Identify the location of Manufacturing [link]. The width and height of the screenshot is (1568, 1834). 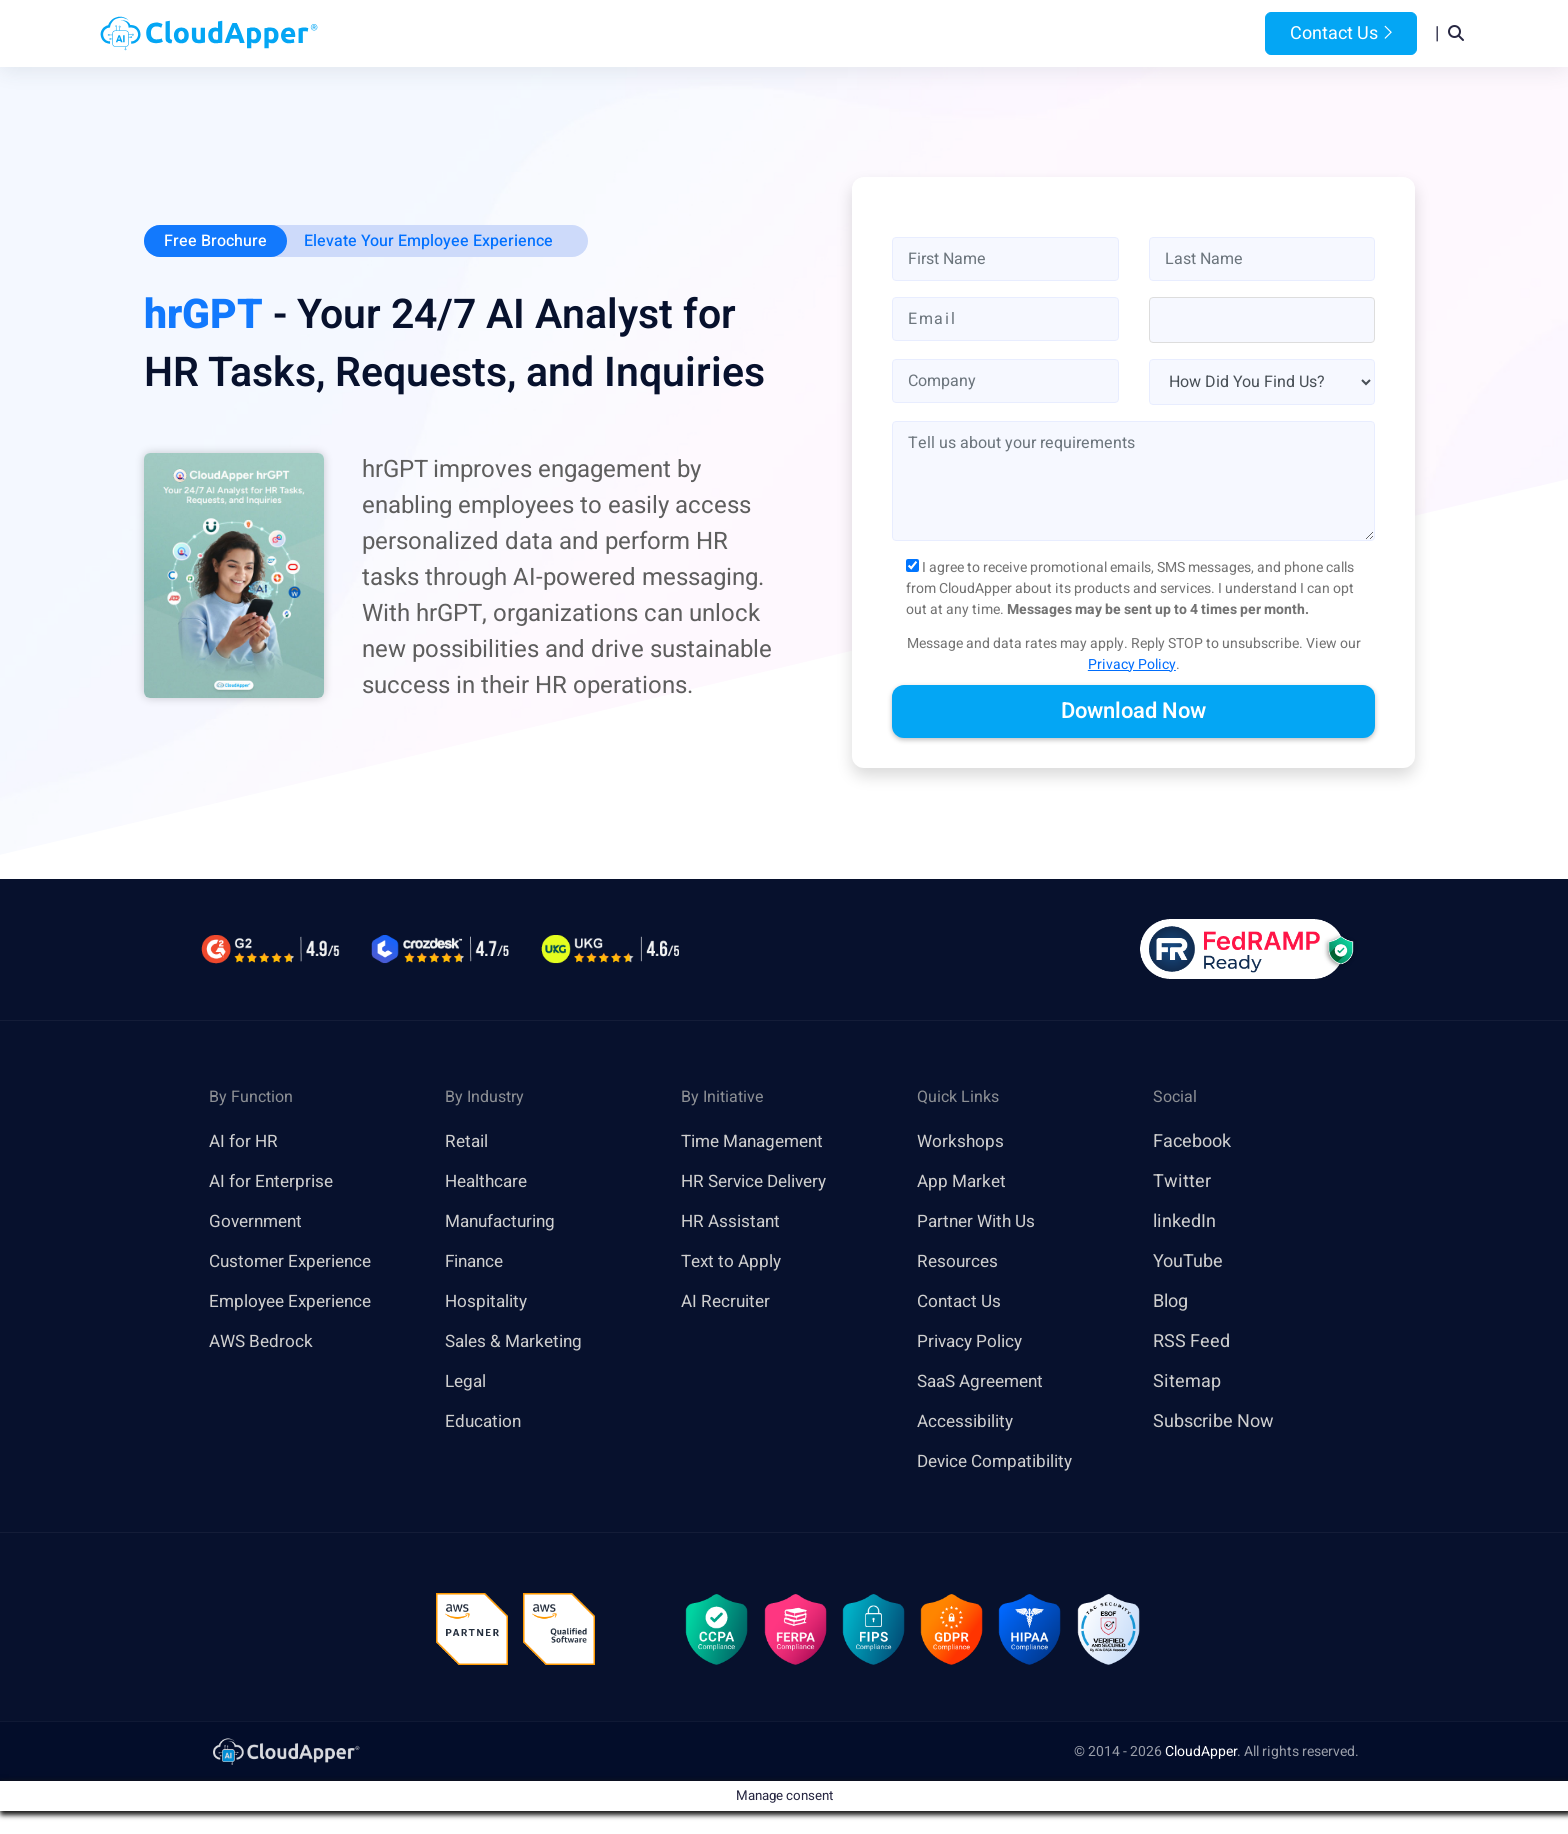
(504, 1222).